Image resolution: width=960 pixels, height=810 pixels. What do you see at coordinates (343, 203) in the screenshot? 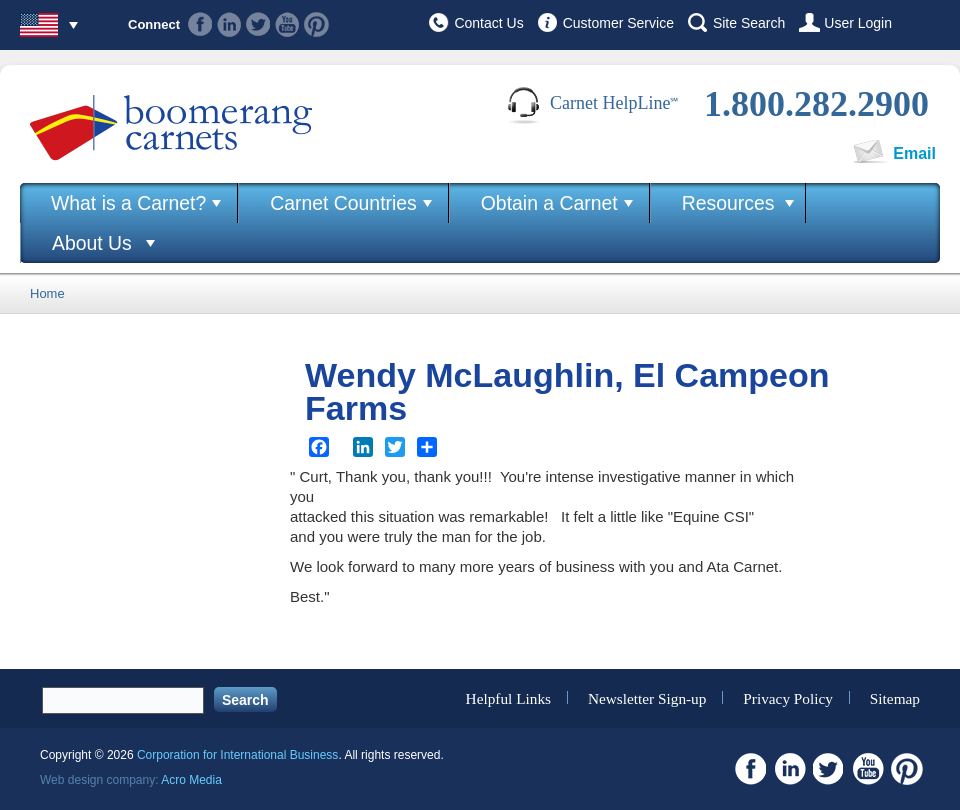
I see `Carnet Countries` at bounding box center [343, 203].